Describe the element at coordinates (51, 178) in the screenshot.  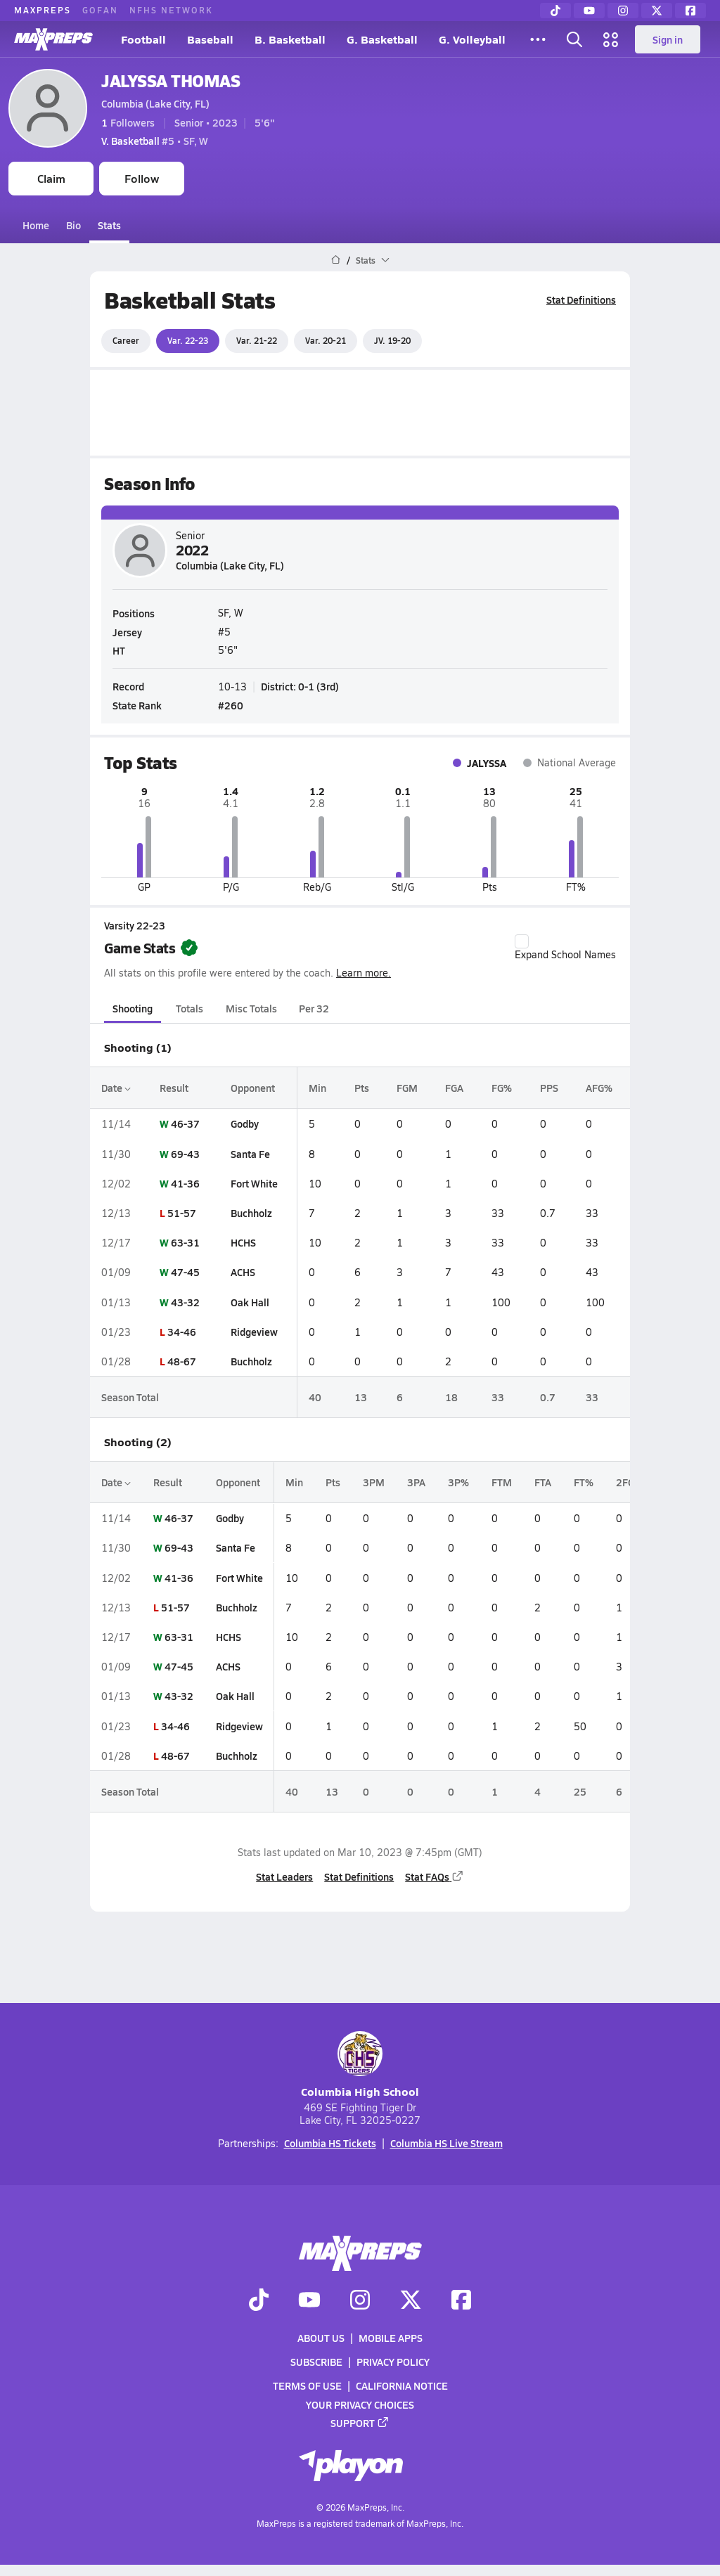
I see `Claim` at that location.